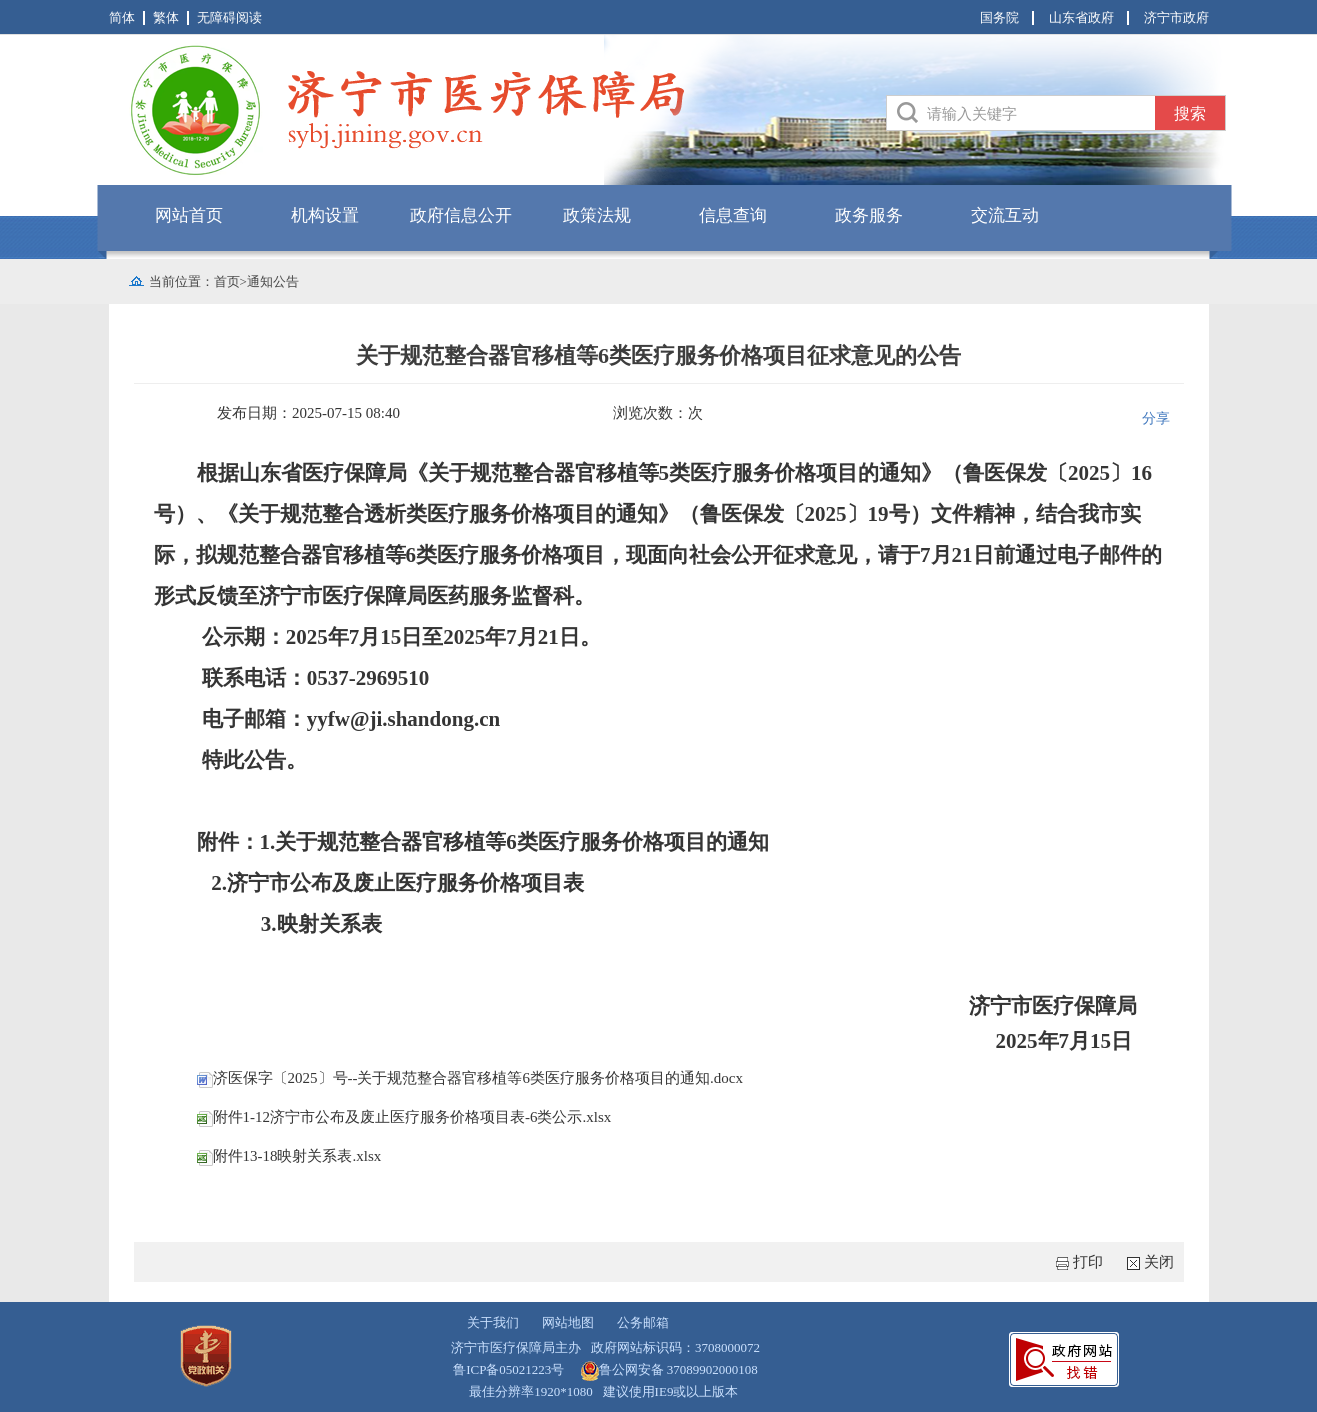  I want to click on 政务服务, so click(869, 215).